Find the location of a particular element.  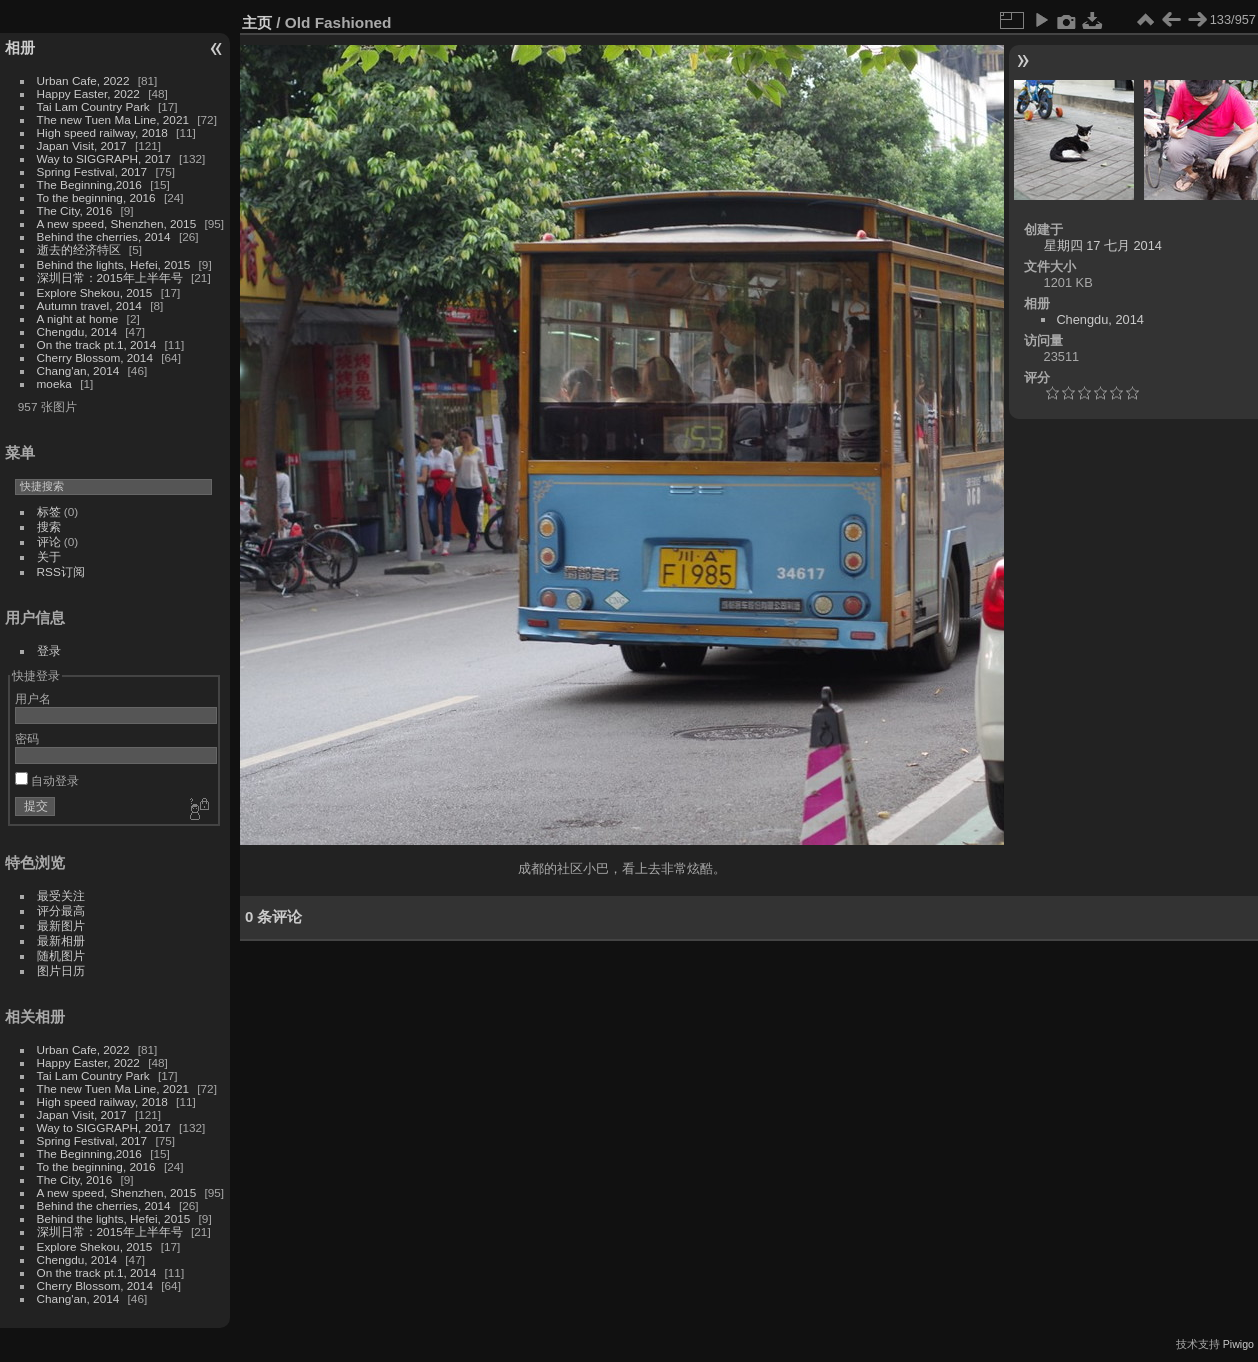

标签 is located at coordinates (49, 511).